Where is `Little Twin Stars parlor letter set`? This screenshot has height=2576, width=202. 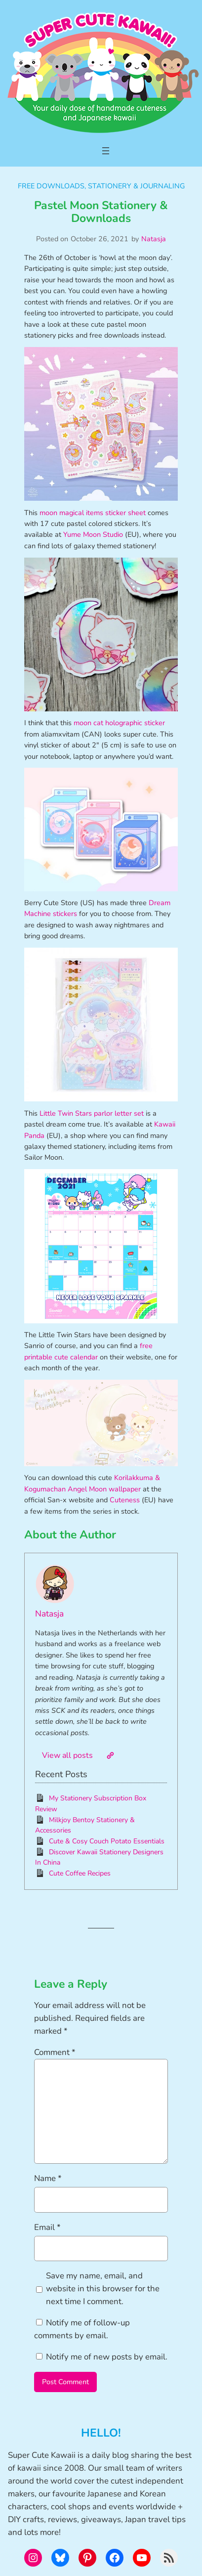 Little Twin Stars parlor letter set is located at coordinates (92, 1113).